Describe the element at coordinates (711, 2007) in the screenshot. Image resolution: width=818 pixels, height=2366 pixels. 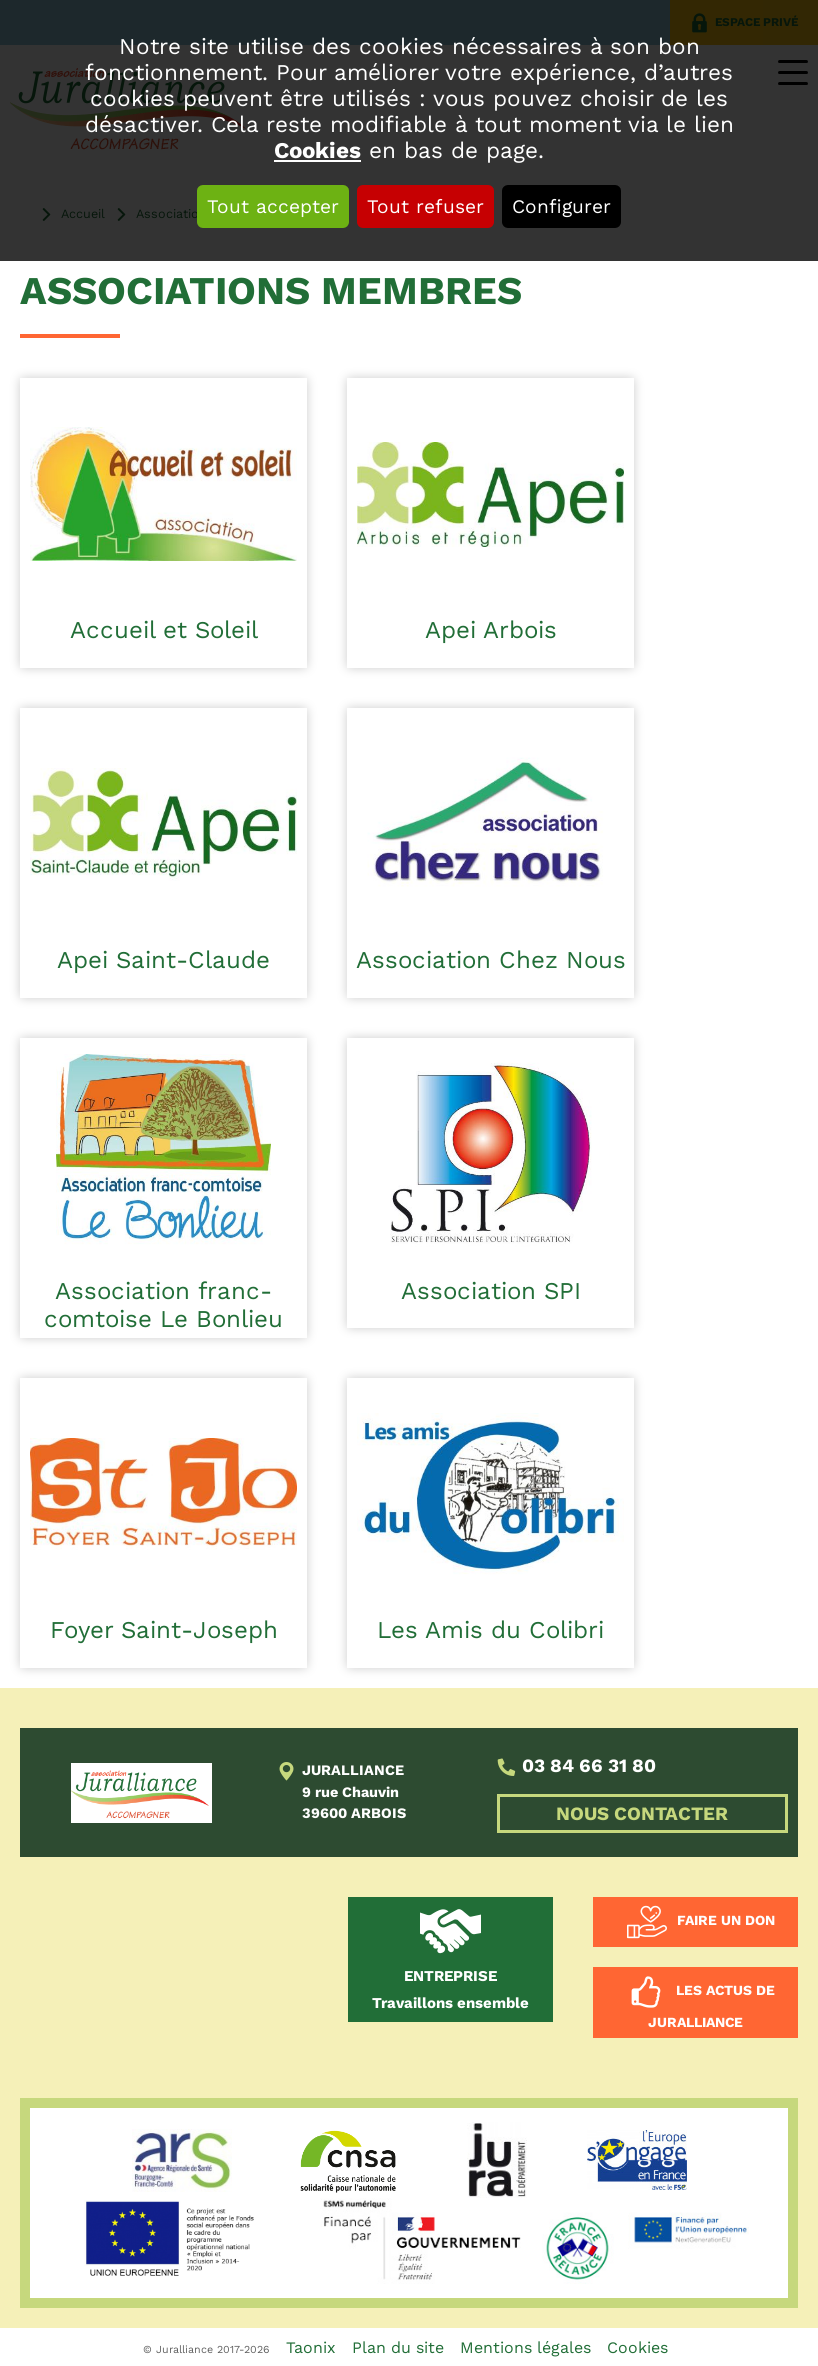
I see `Les actus de Juralliance` at that location.